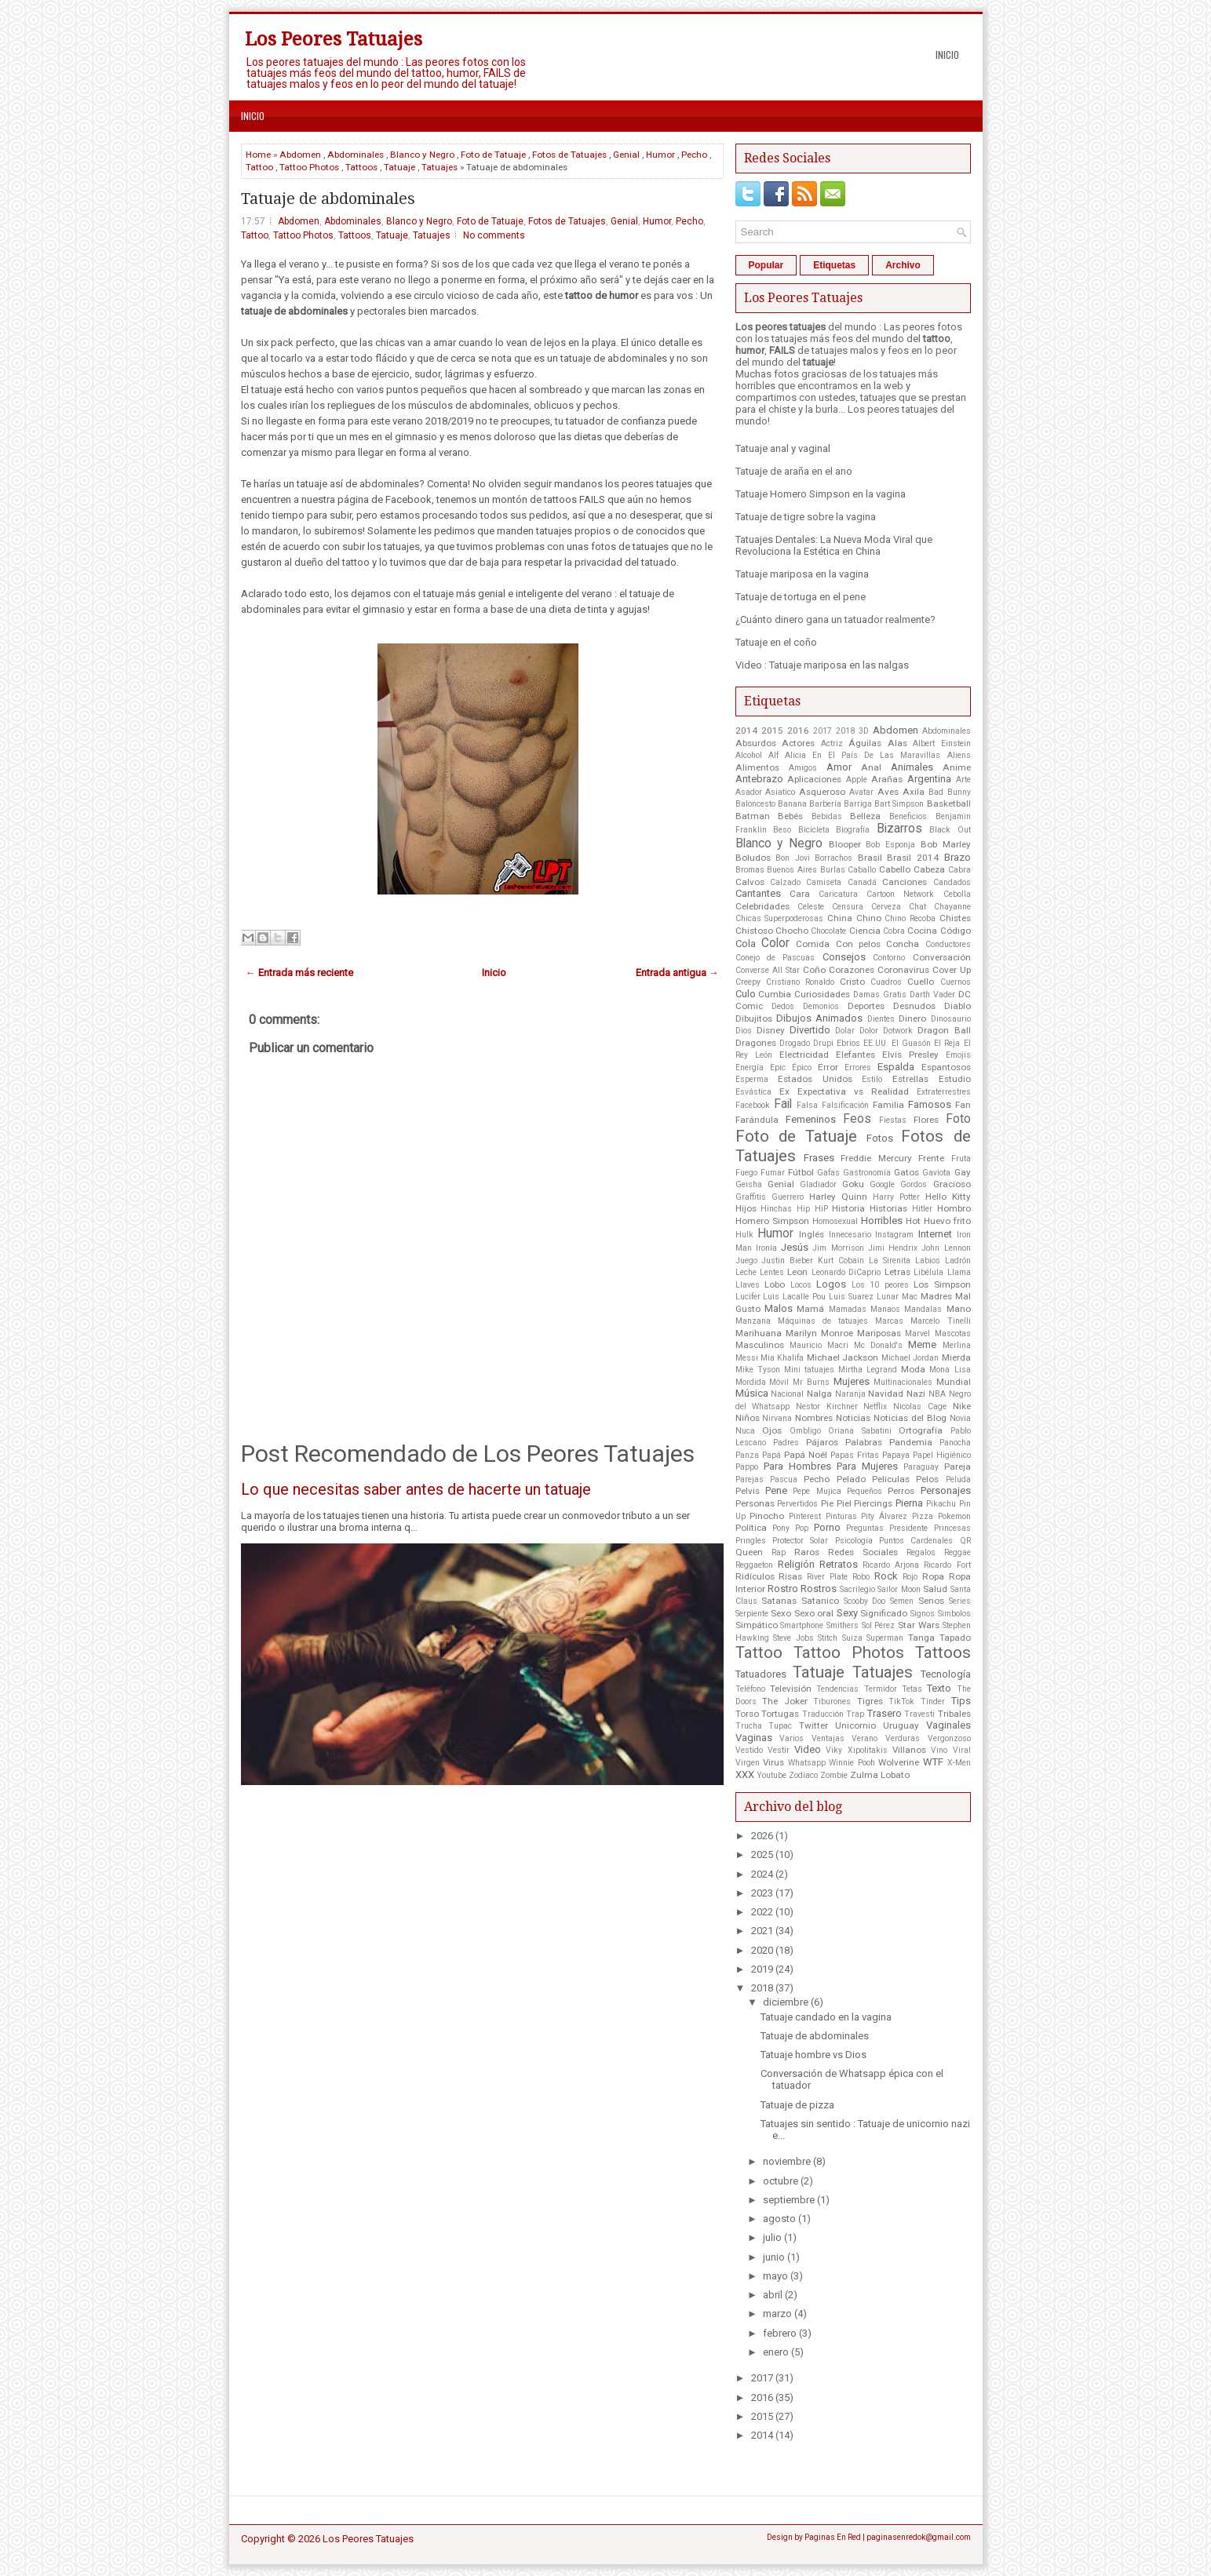 This screenshot has width=1211, height=2576. What do you see at coordinates (793, 1638) in the screenshot?
I see `Steve Jobs` at bounding box center [793, 1638].